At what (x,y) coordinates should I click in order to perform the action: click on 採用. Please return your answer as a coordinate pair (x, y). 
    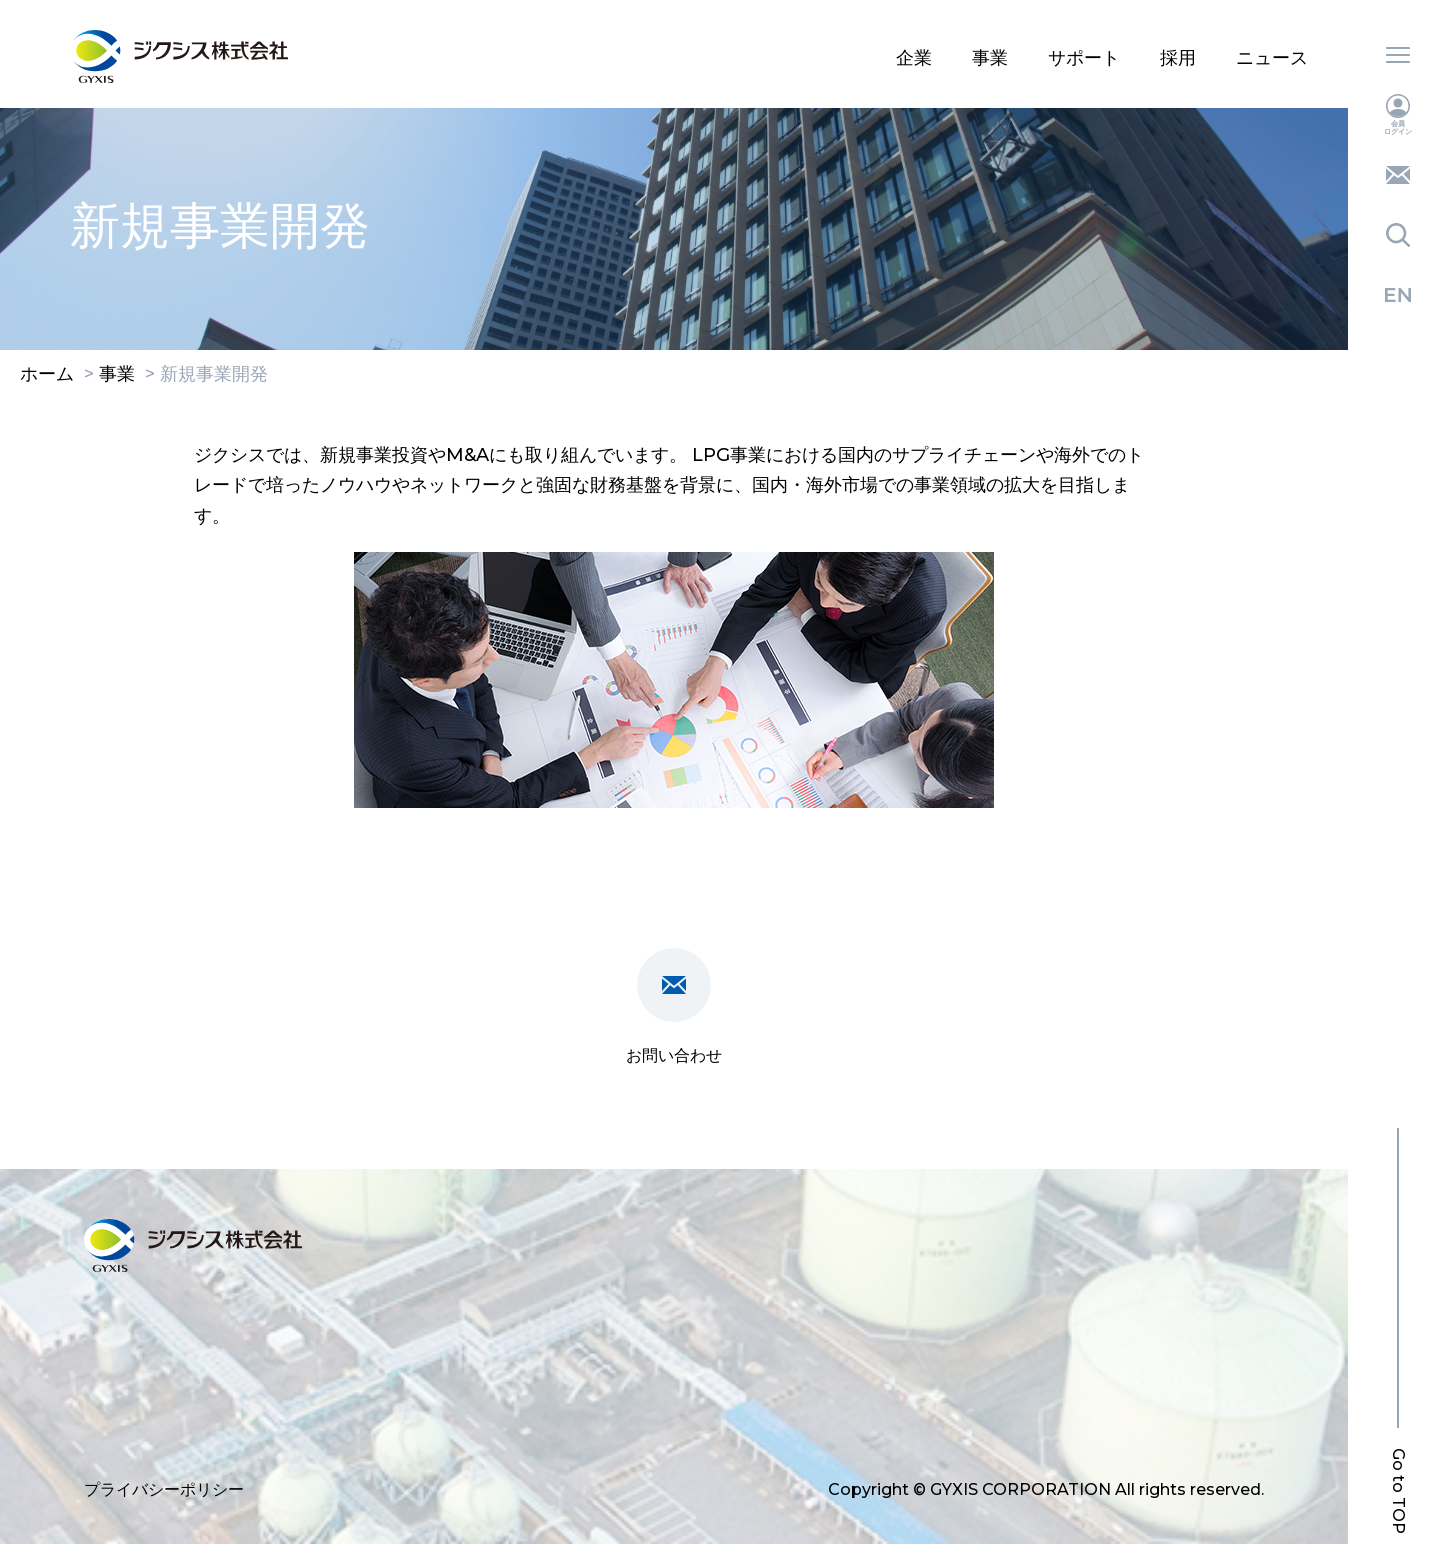
    Looking at the image, I should click on (1178, 58).